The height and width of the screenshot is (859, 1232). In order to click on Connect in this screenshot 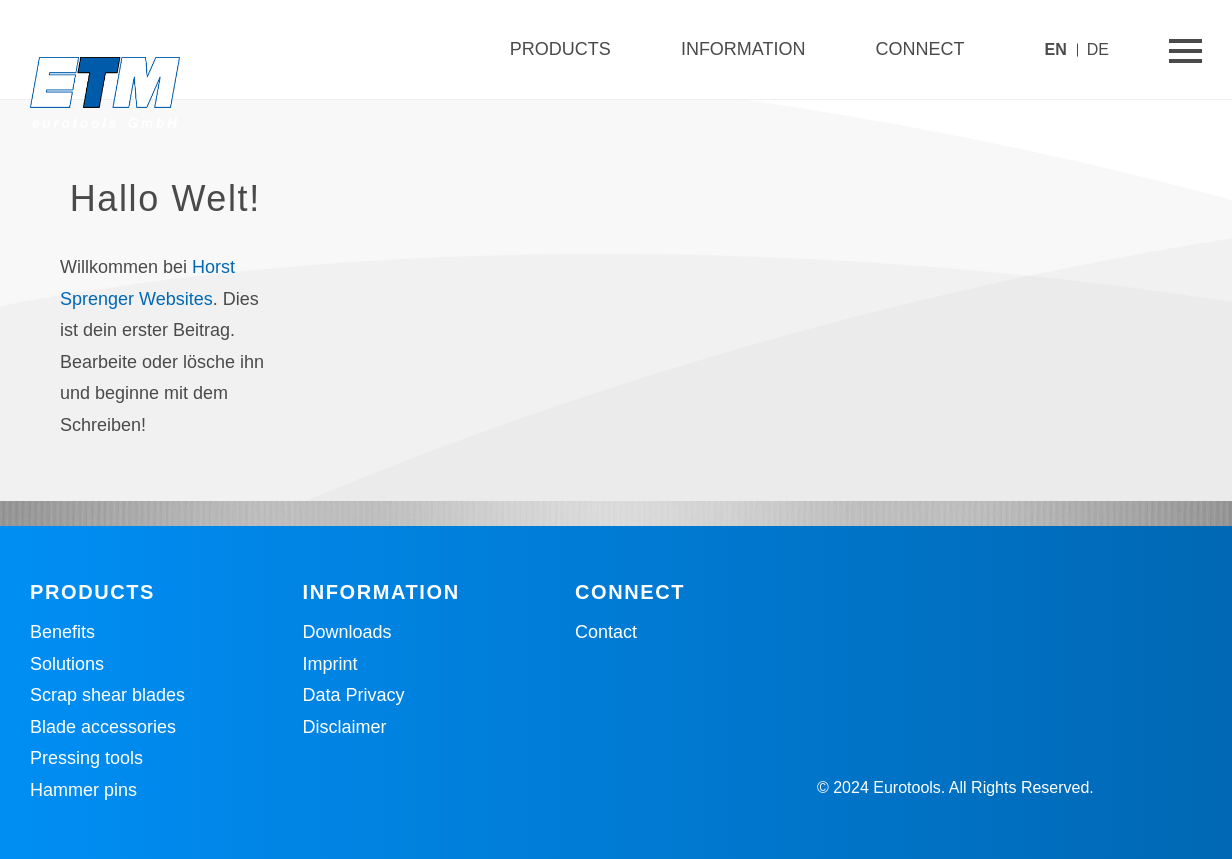, I will do `click(920, 49)`.